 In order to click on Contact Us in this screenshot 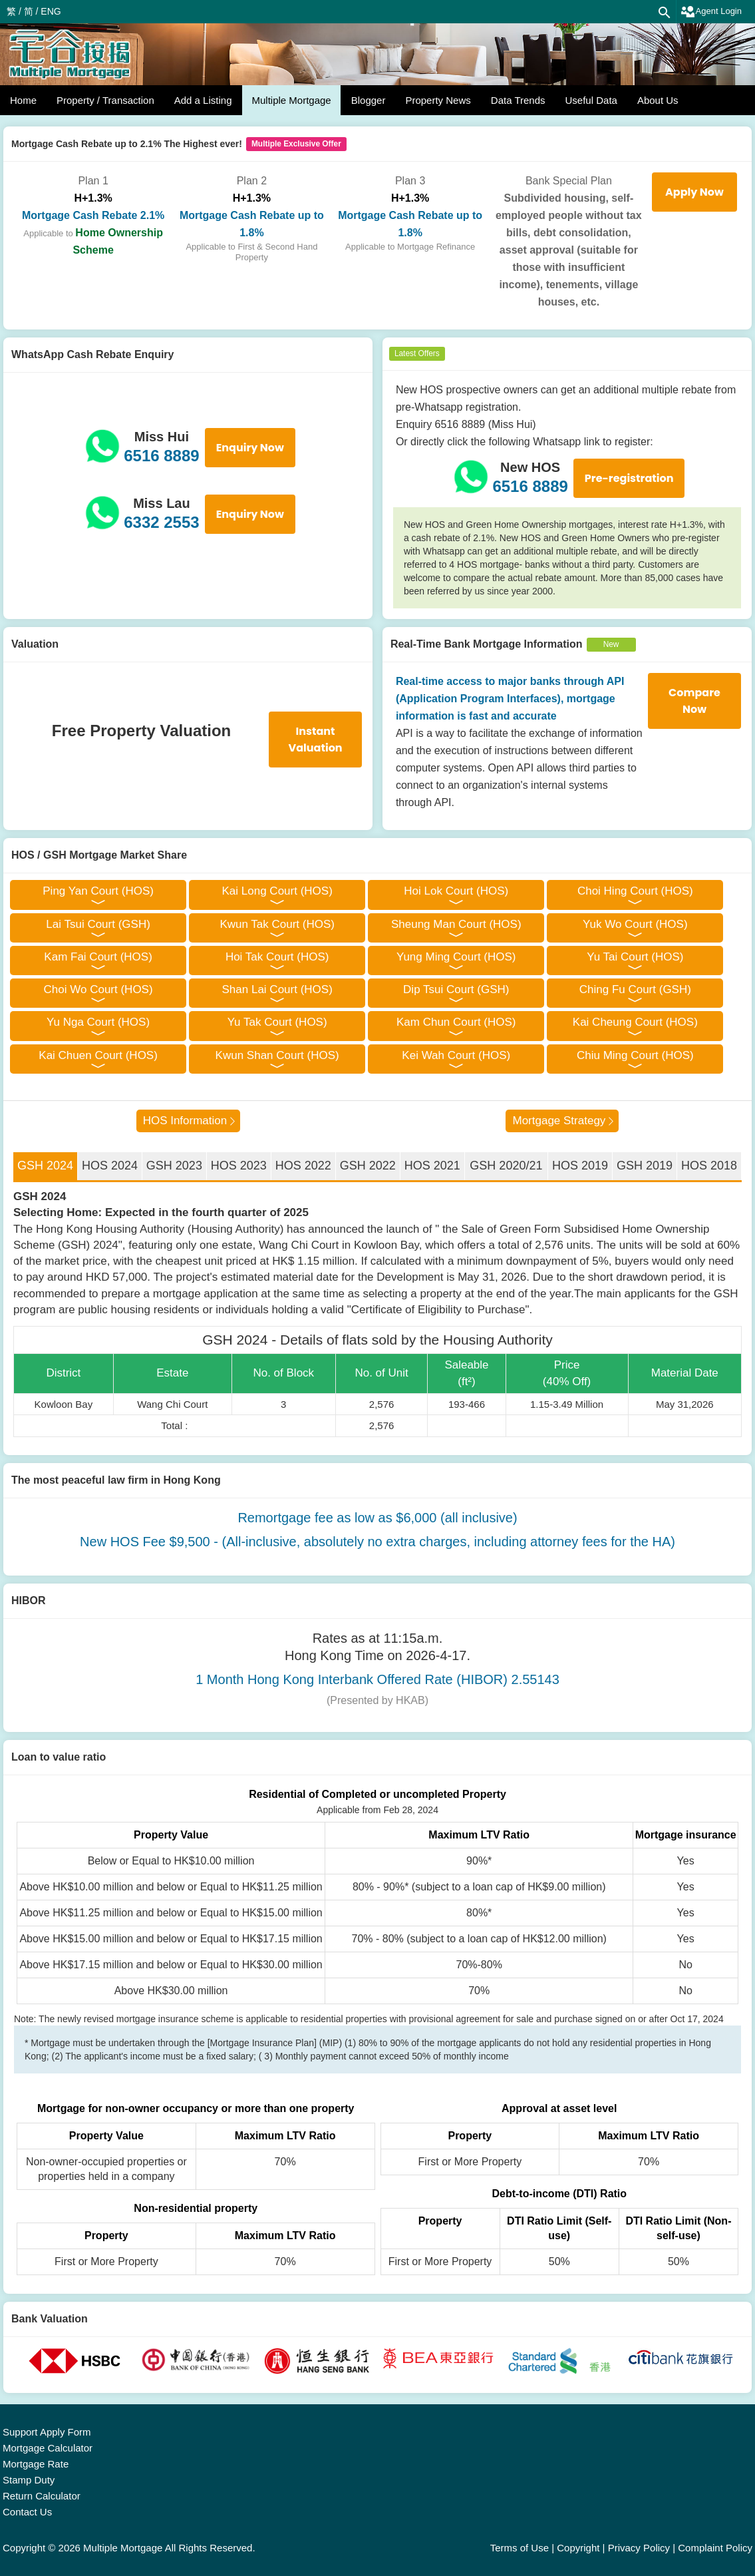, I will do `click(27, 2511)`.